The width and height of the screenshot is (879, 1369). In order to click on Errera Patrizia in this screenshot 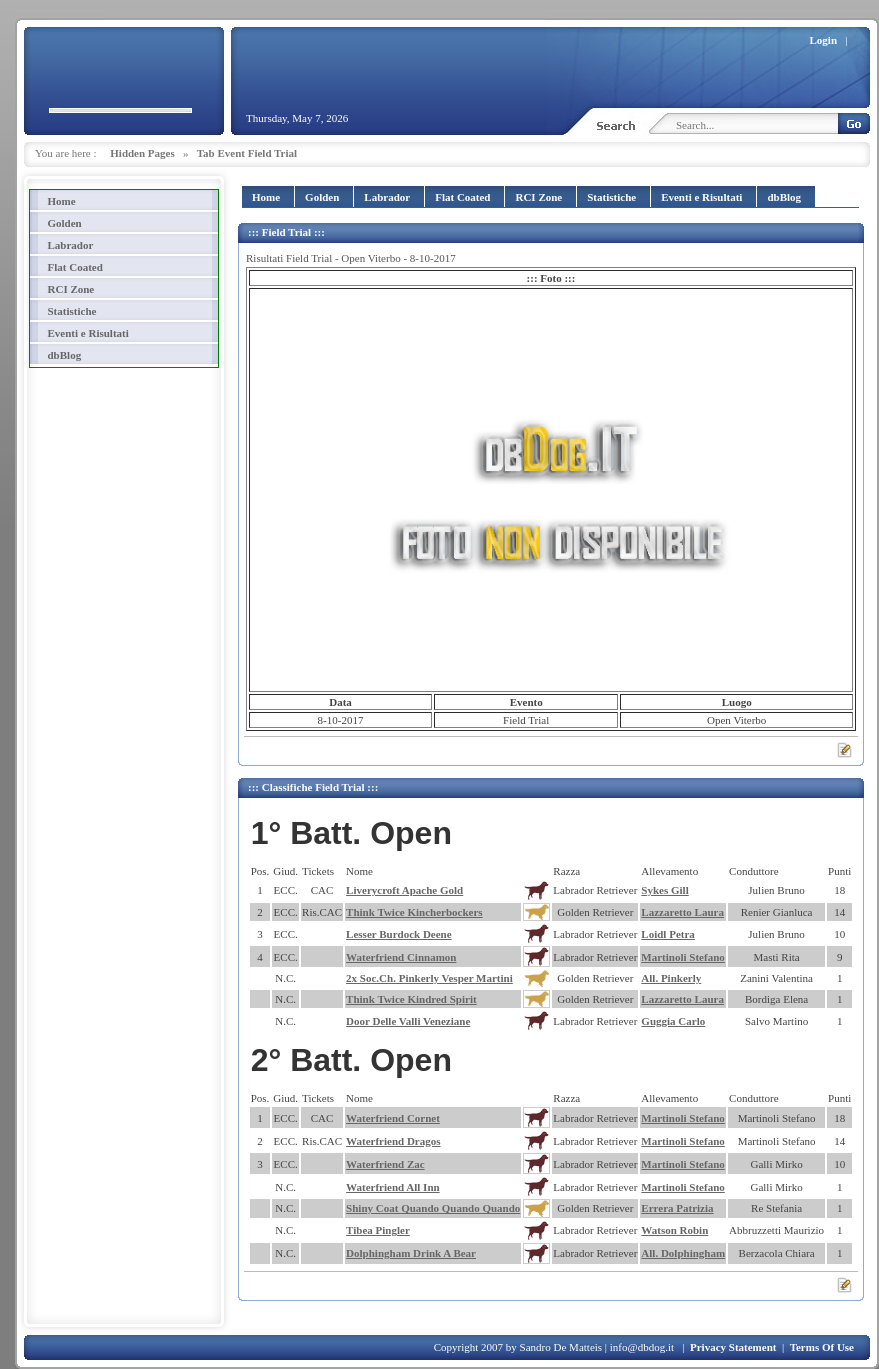, I will do `click(677, 1208)`.